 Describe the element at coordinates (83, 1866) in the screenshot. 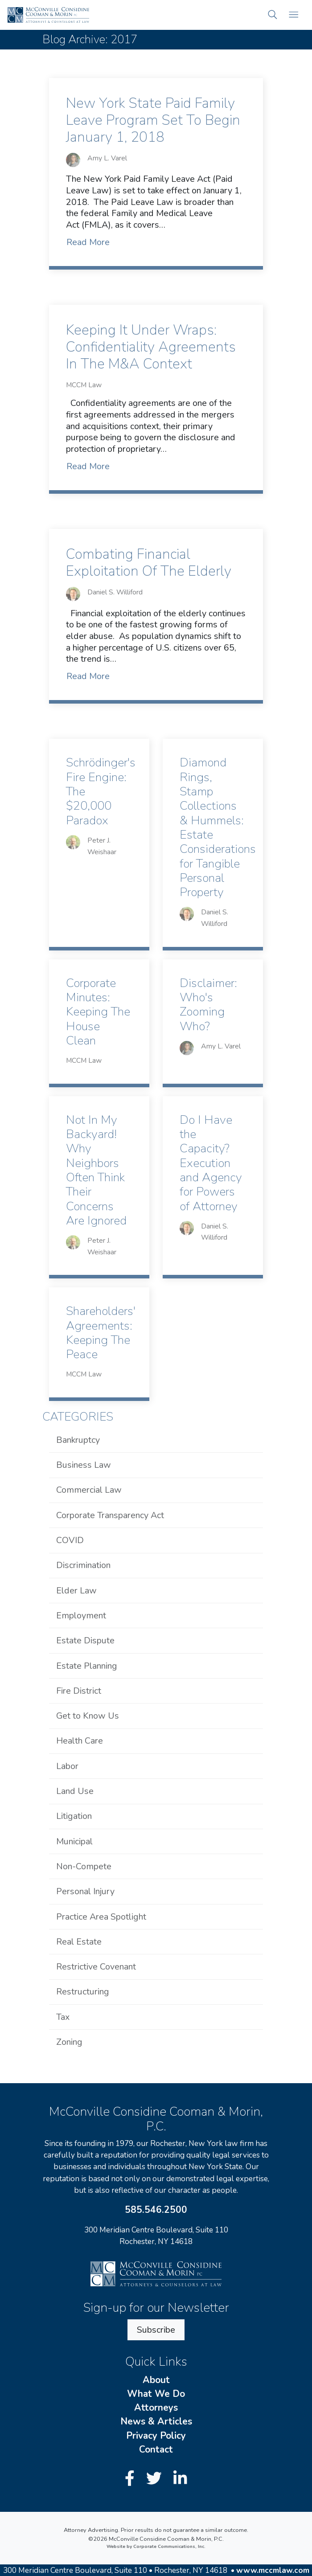

I see `Non-Compete` at that location.